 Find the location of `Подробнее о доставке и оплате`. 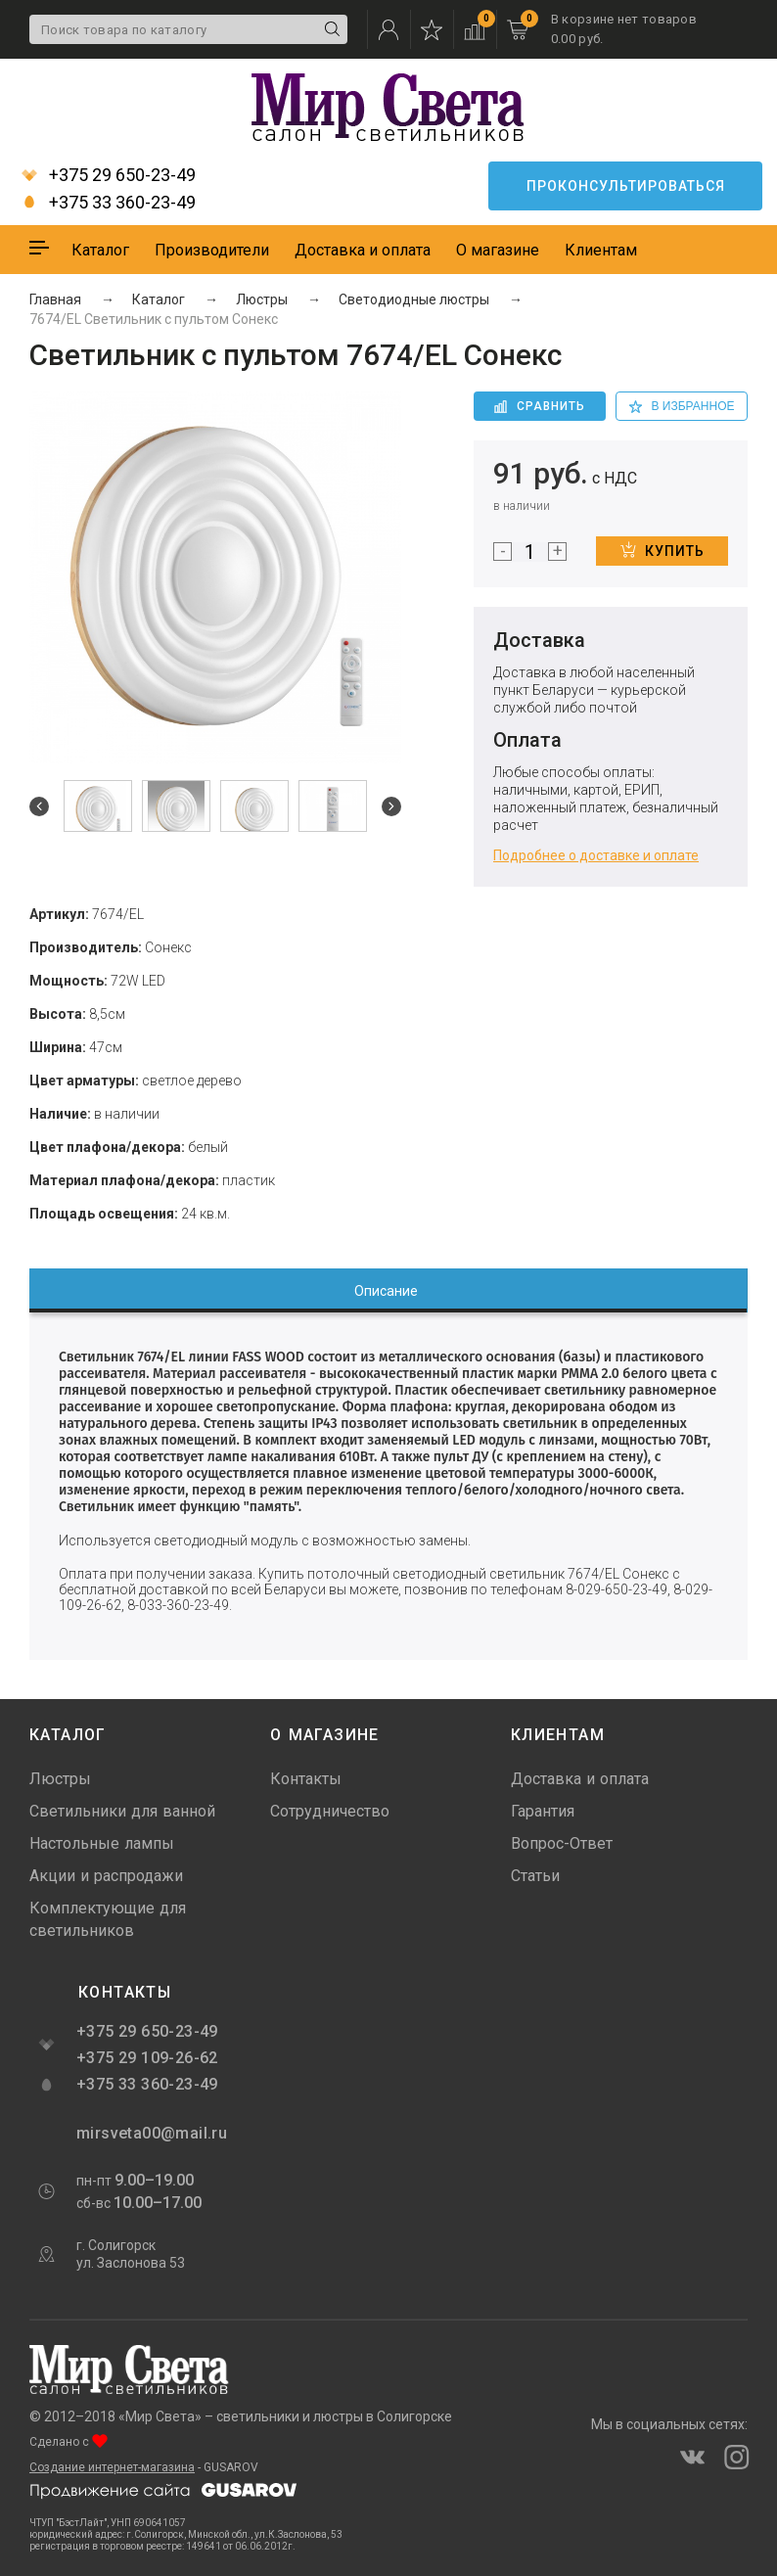

Подробнее о доставке и оплате is located at coordinates (596, 855).